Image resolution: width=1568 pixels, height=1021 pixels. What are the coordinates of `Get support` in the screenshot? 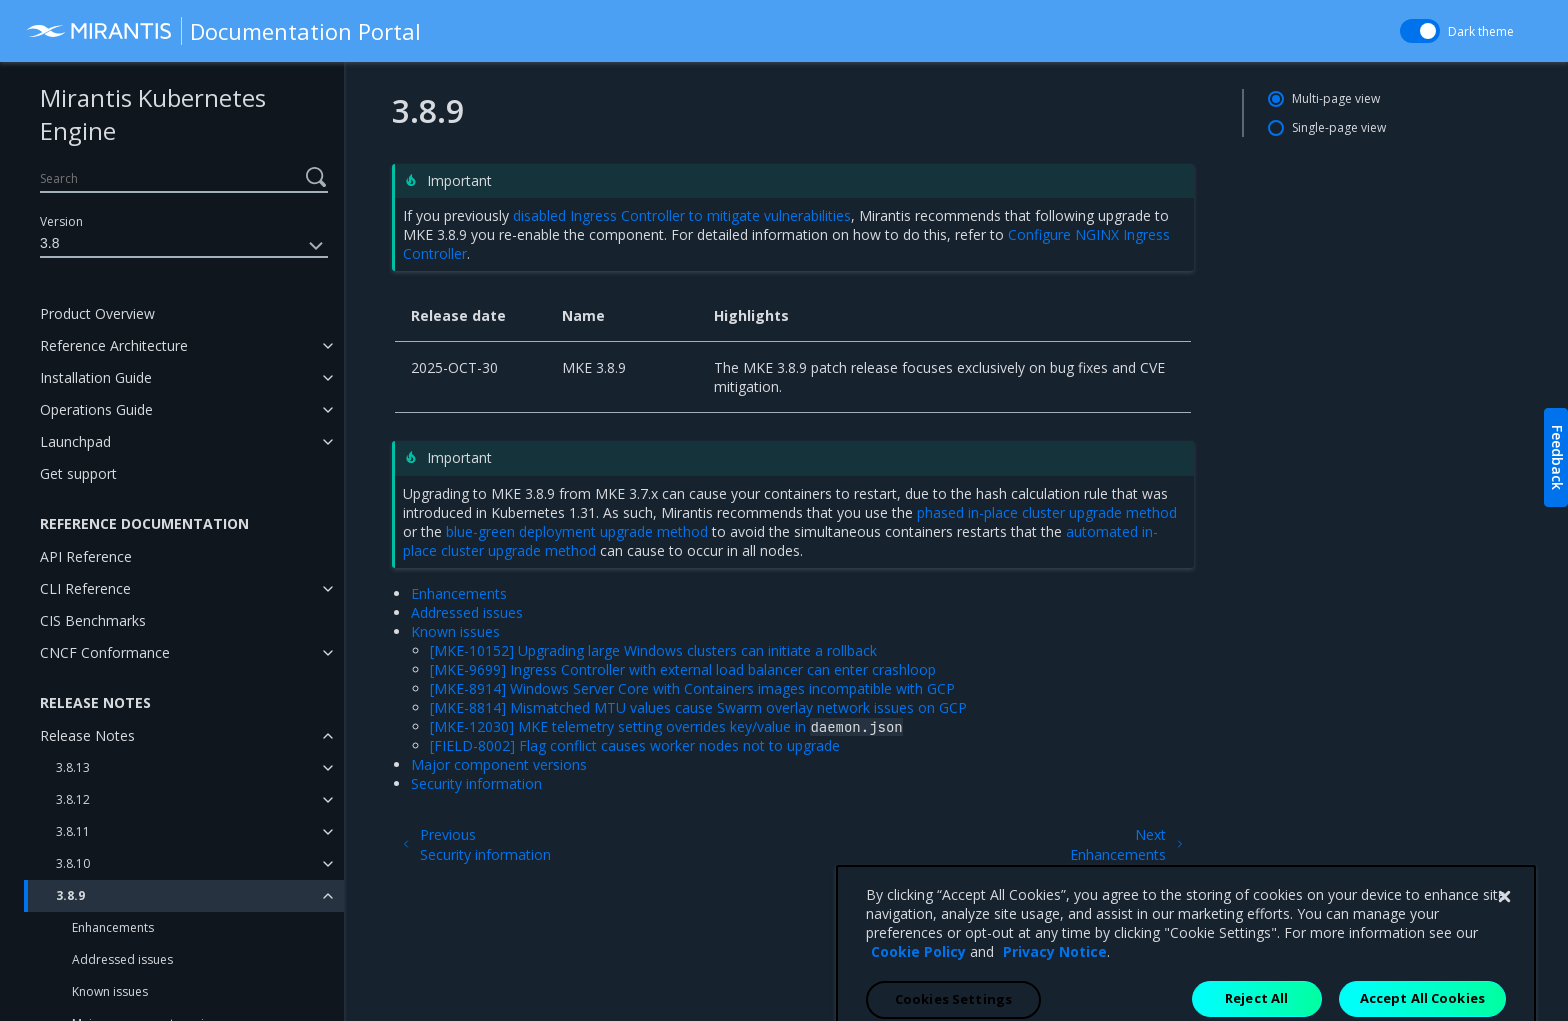 It's located at (78, 473).